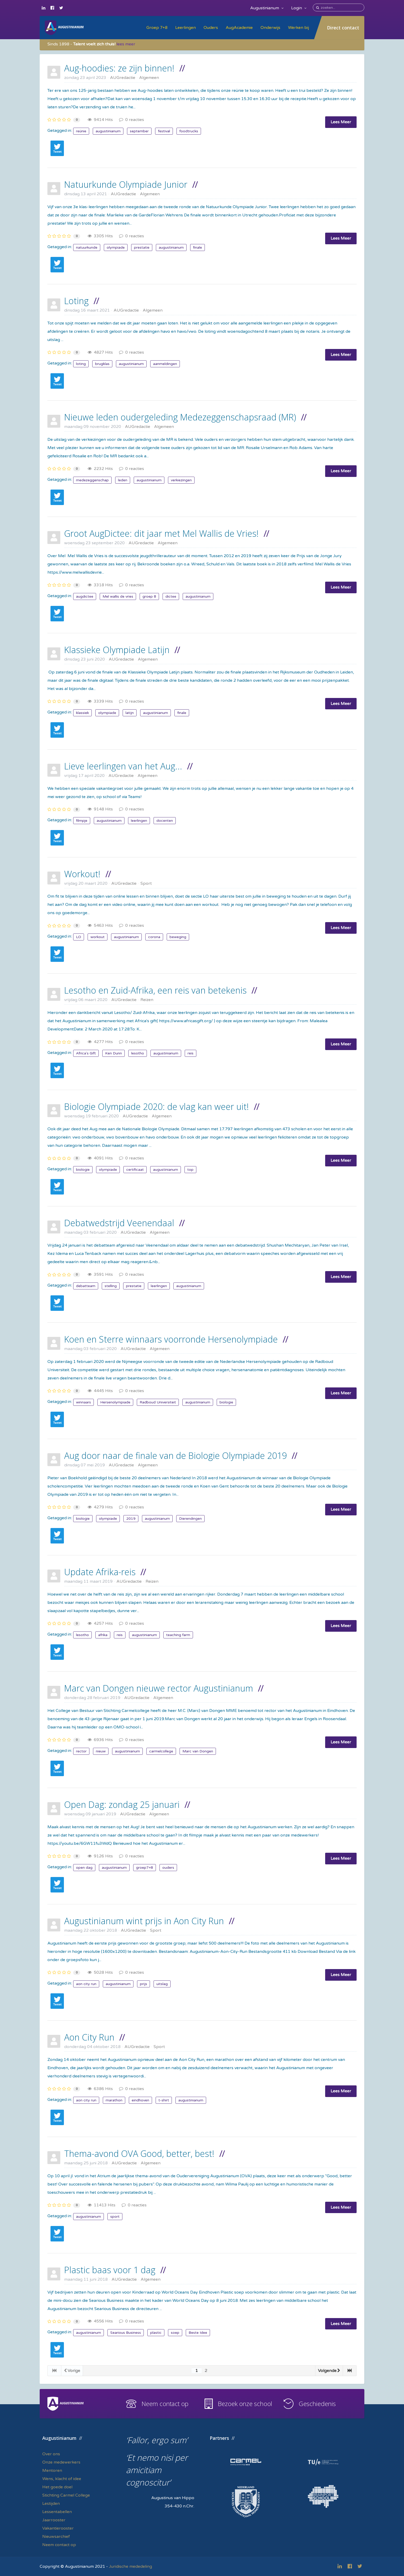 Image resolution: width=404 pixels, height=2576 pixels. Describe the element at coordinates (119, 68) in the screenshot. I see `Aug-hoodies: ze zijn binnen!` at that location.